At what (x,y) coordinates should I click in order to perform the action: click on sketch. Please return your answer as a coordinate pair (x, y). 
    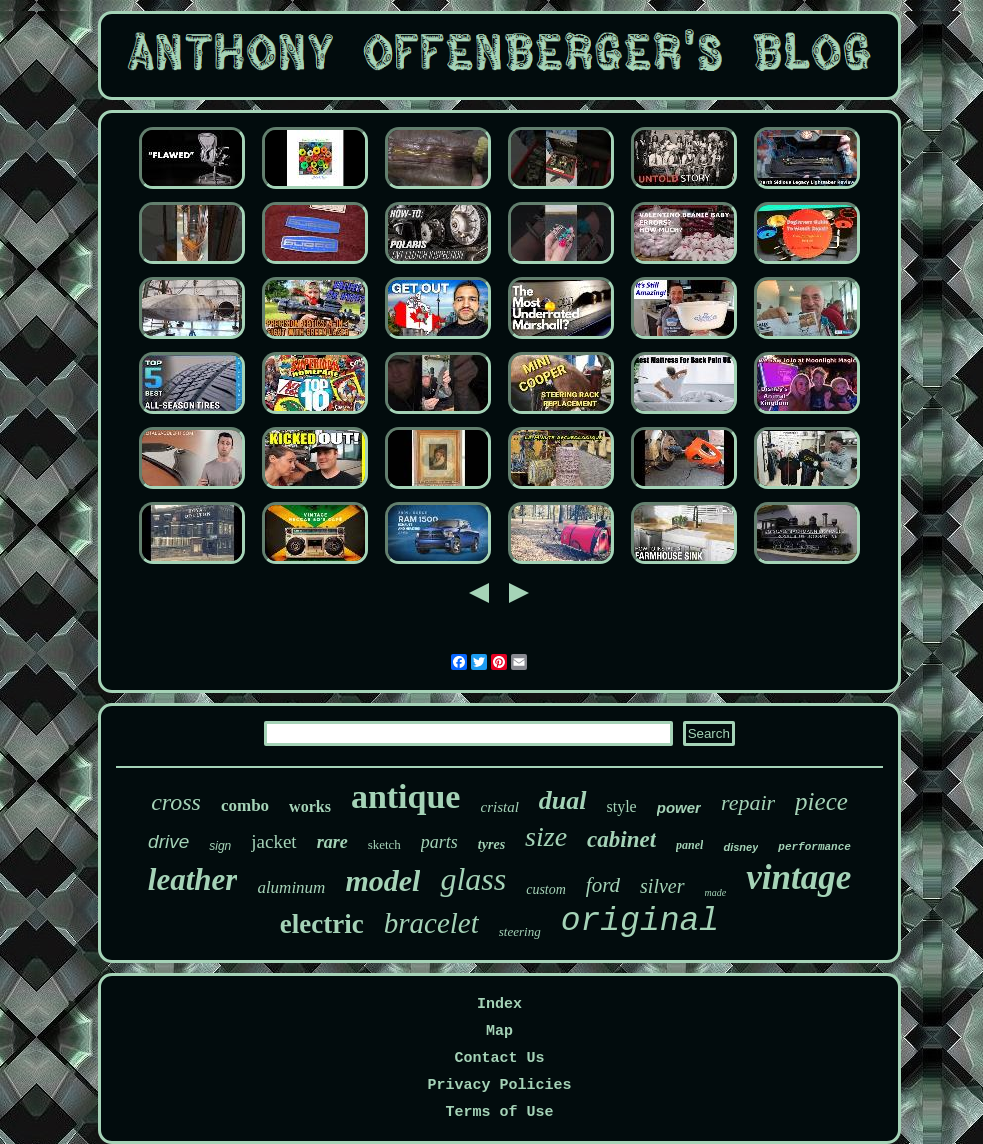
    Looking at the image, I should click on (384, 844).